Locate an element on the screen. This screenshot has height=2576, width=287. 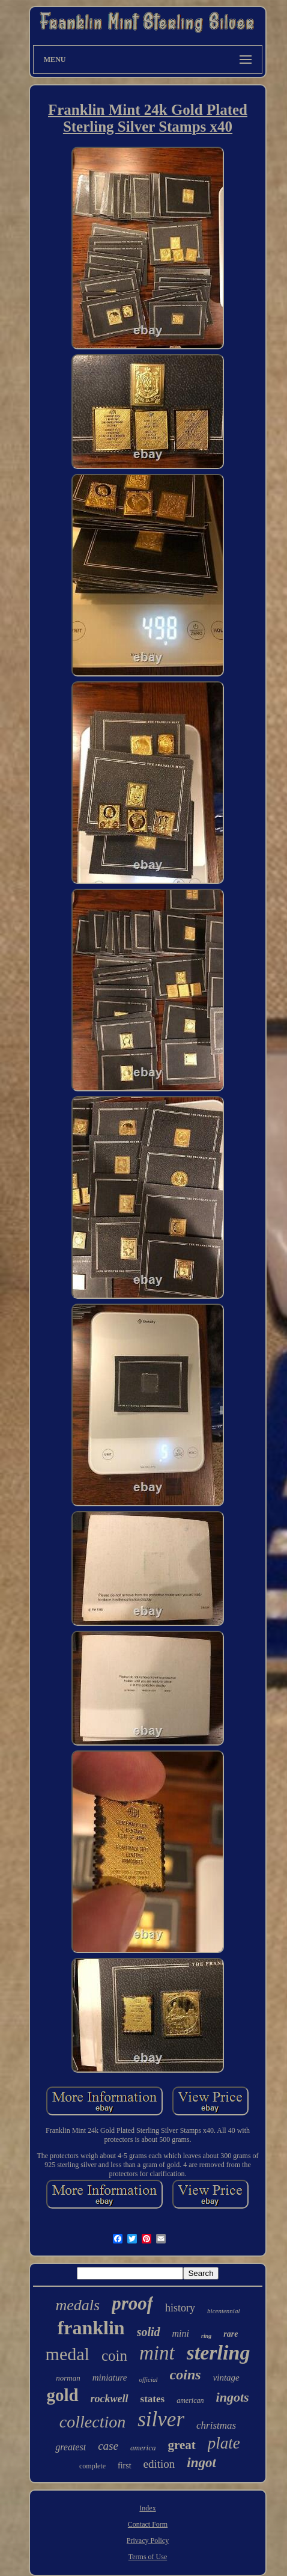
silver is located at coordinates (160, 2419).